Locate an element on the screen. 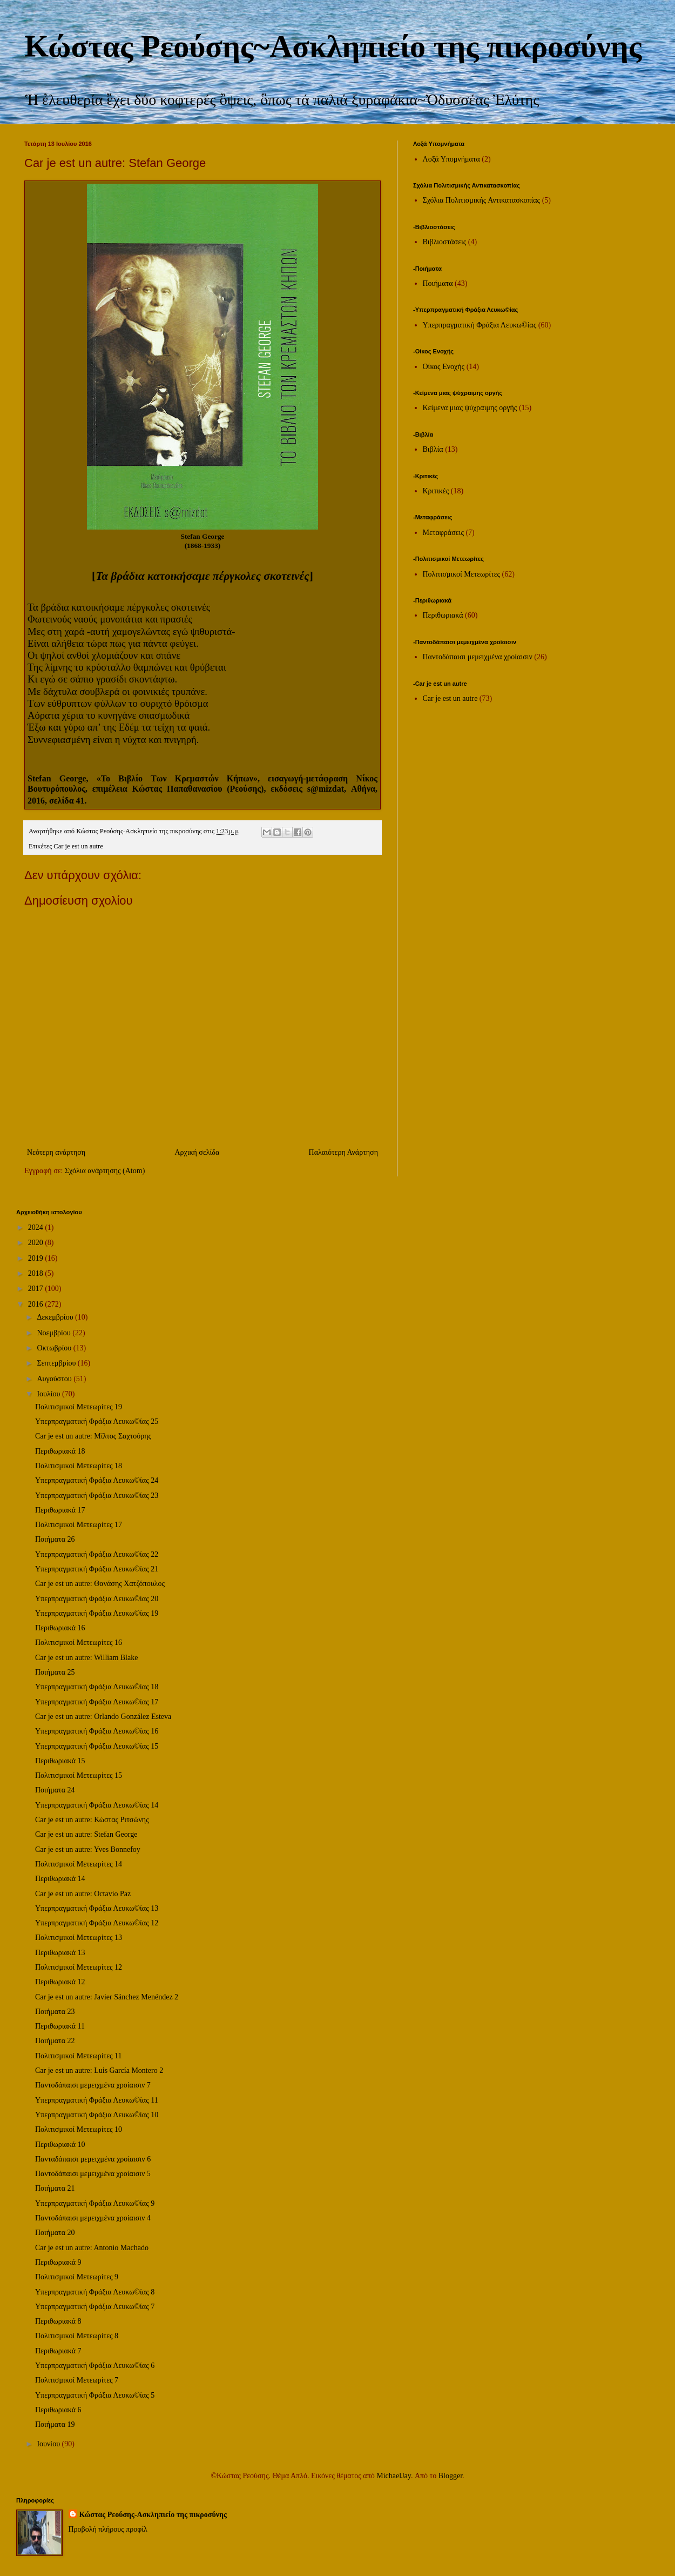  Νεότερη ανάρτηση is located at coordinates (56, 1152).